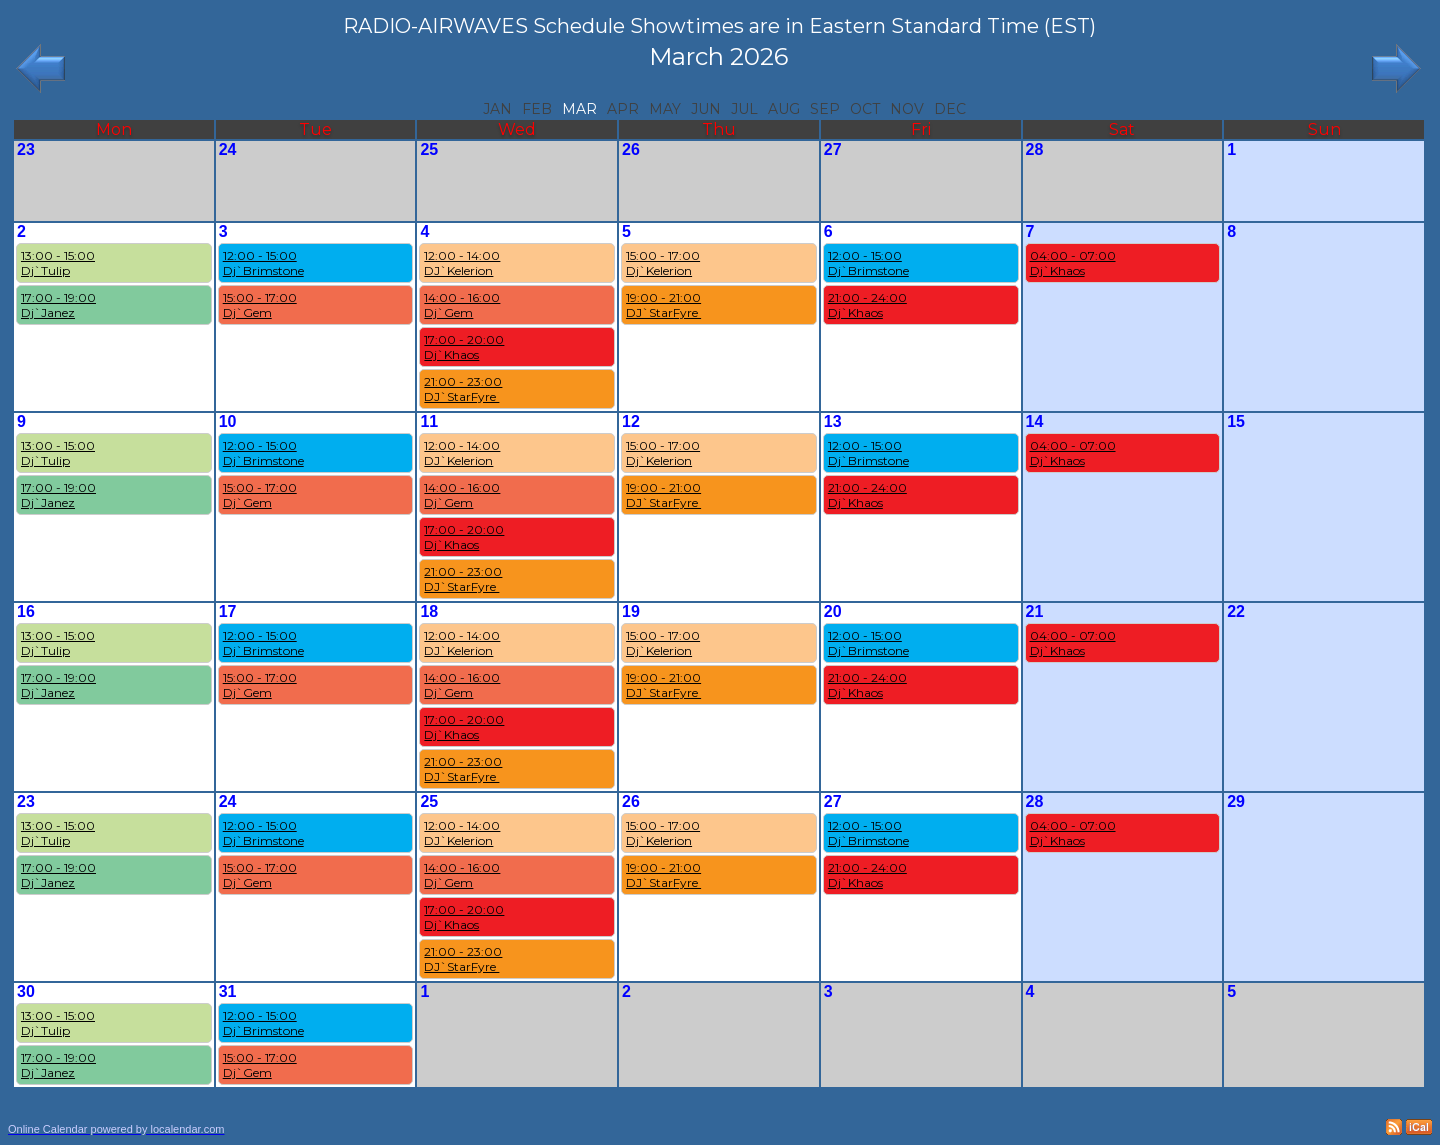  What do you see at coordinates (706, 109) in the screenshot?
I see `Jun` at bounding box center [706, 109].